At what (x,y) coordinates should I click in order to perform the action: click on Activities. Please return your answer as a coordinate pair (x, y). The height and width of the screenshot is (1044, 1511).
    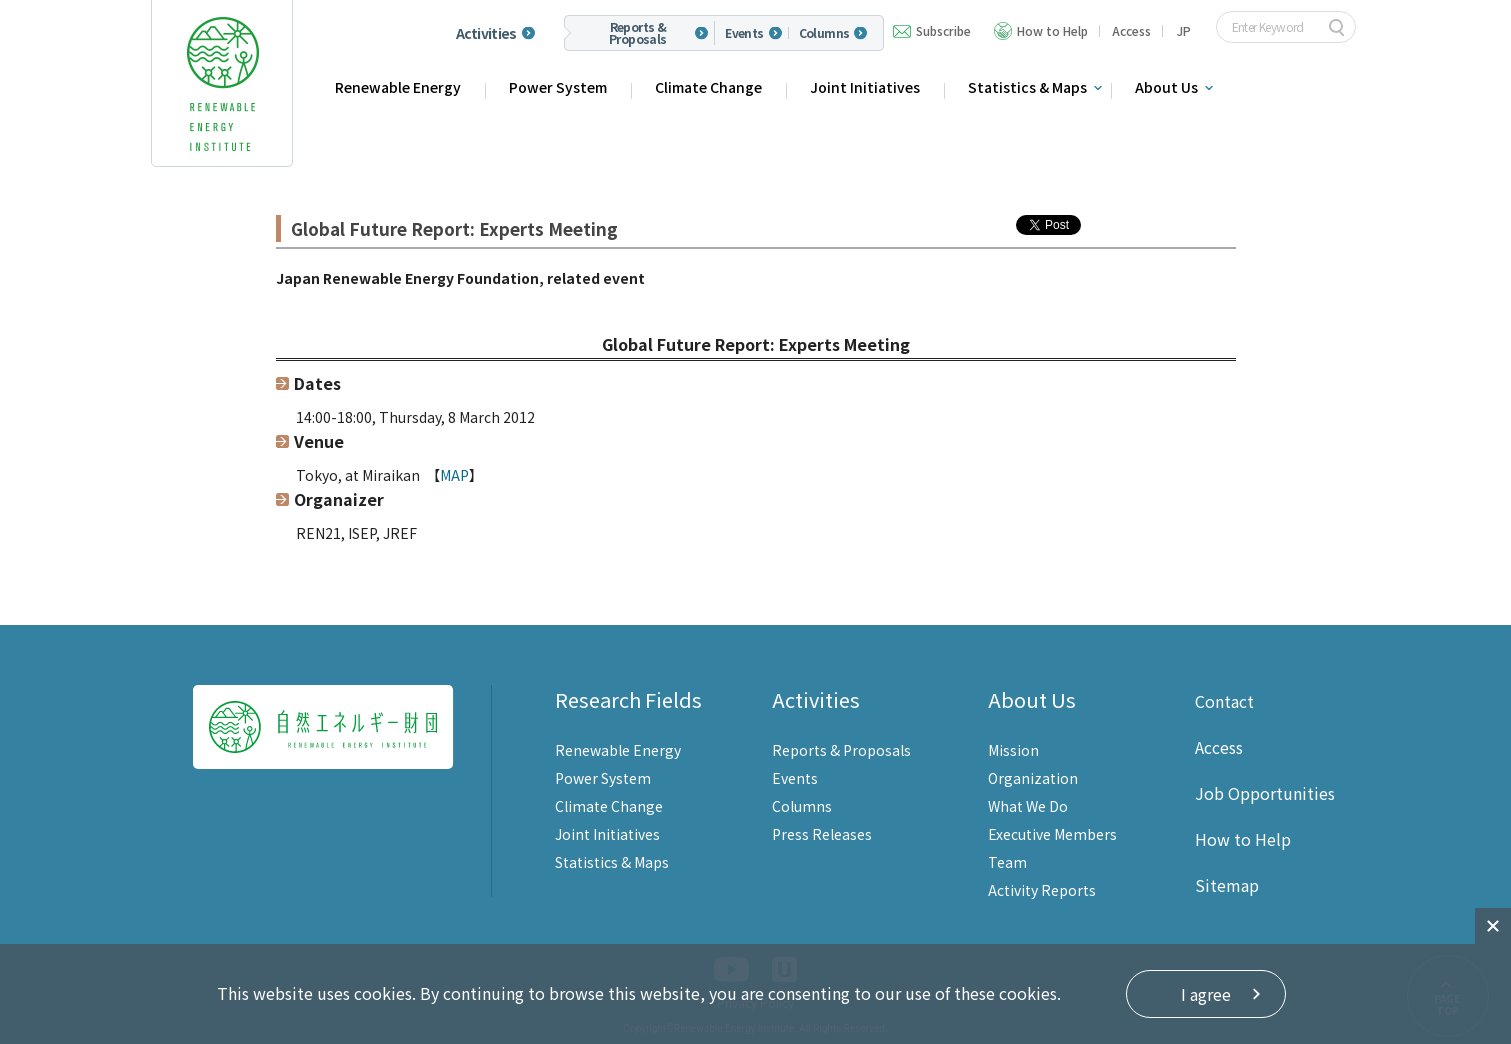
    Looking at the image, I should click on (486, 33).